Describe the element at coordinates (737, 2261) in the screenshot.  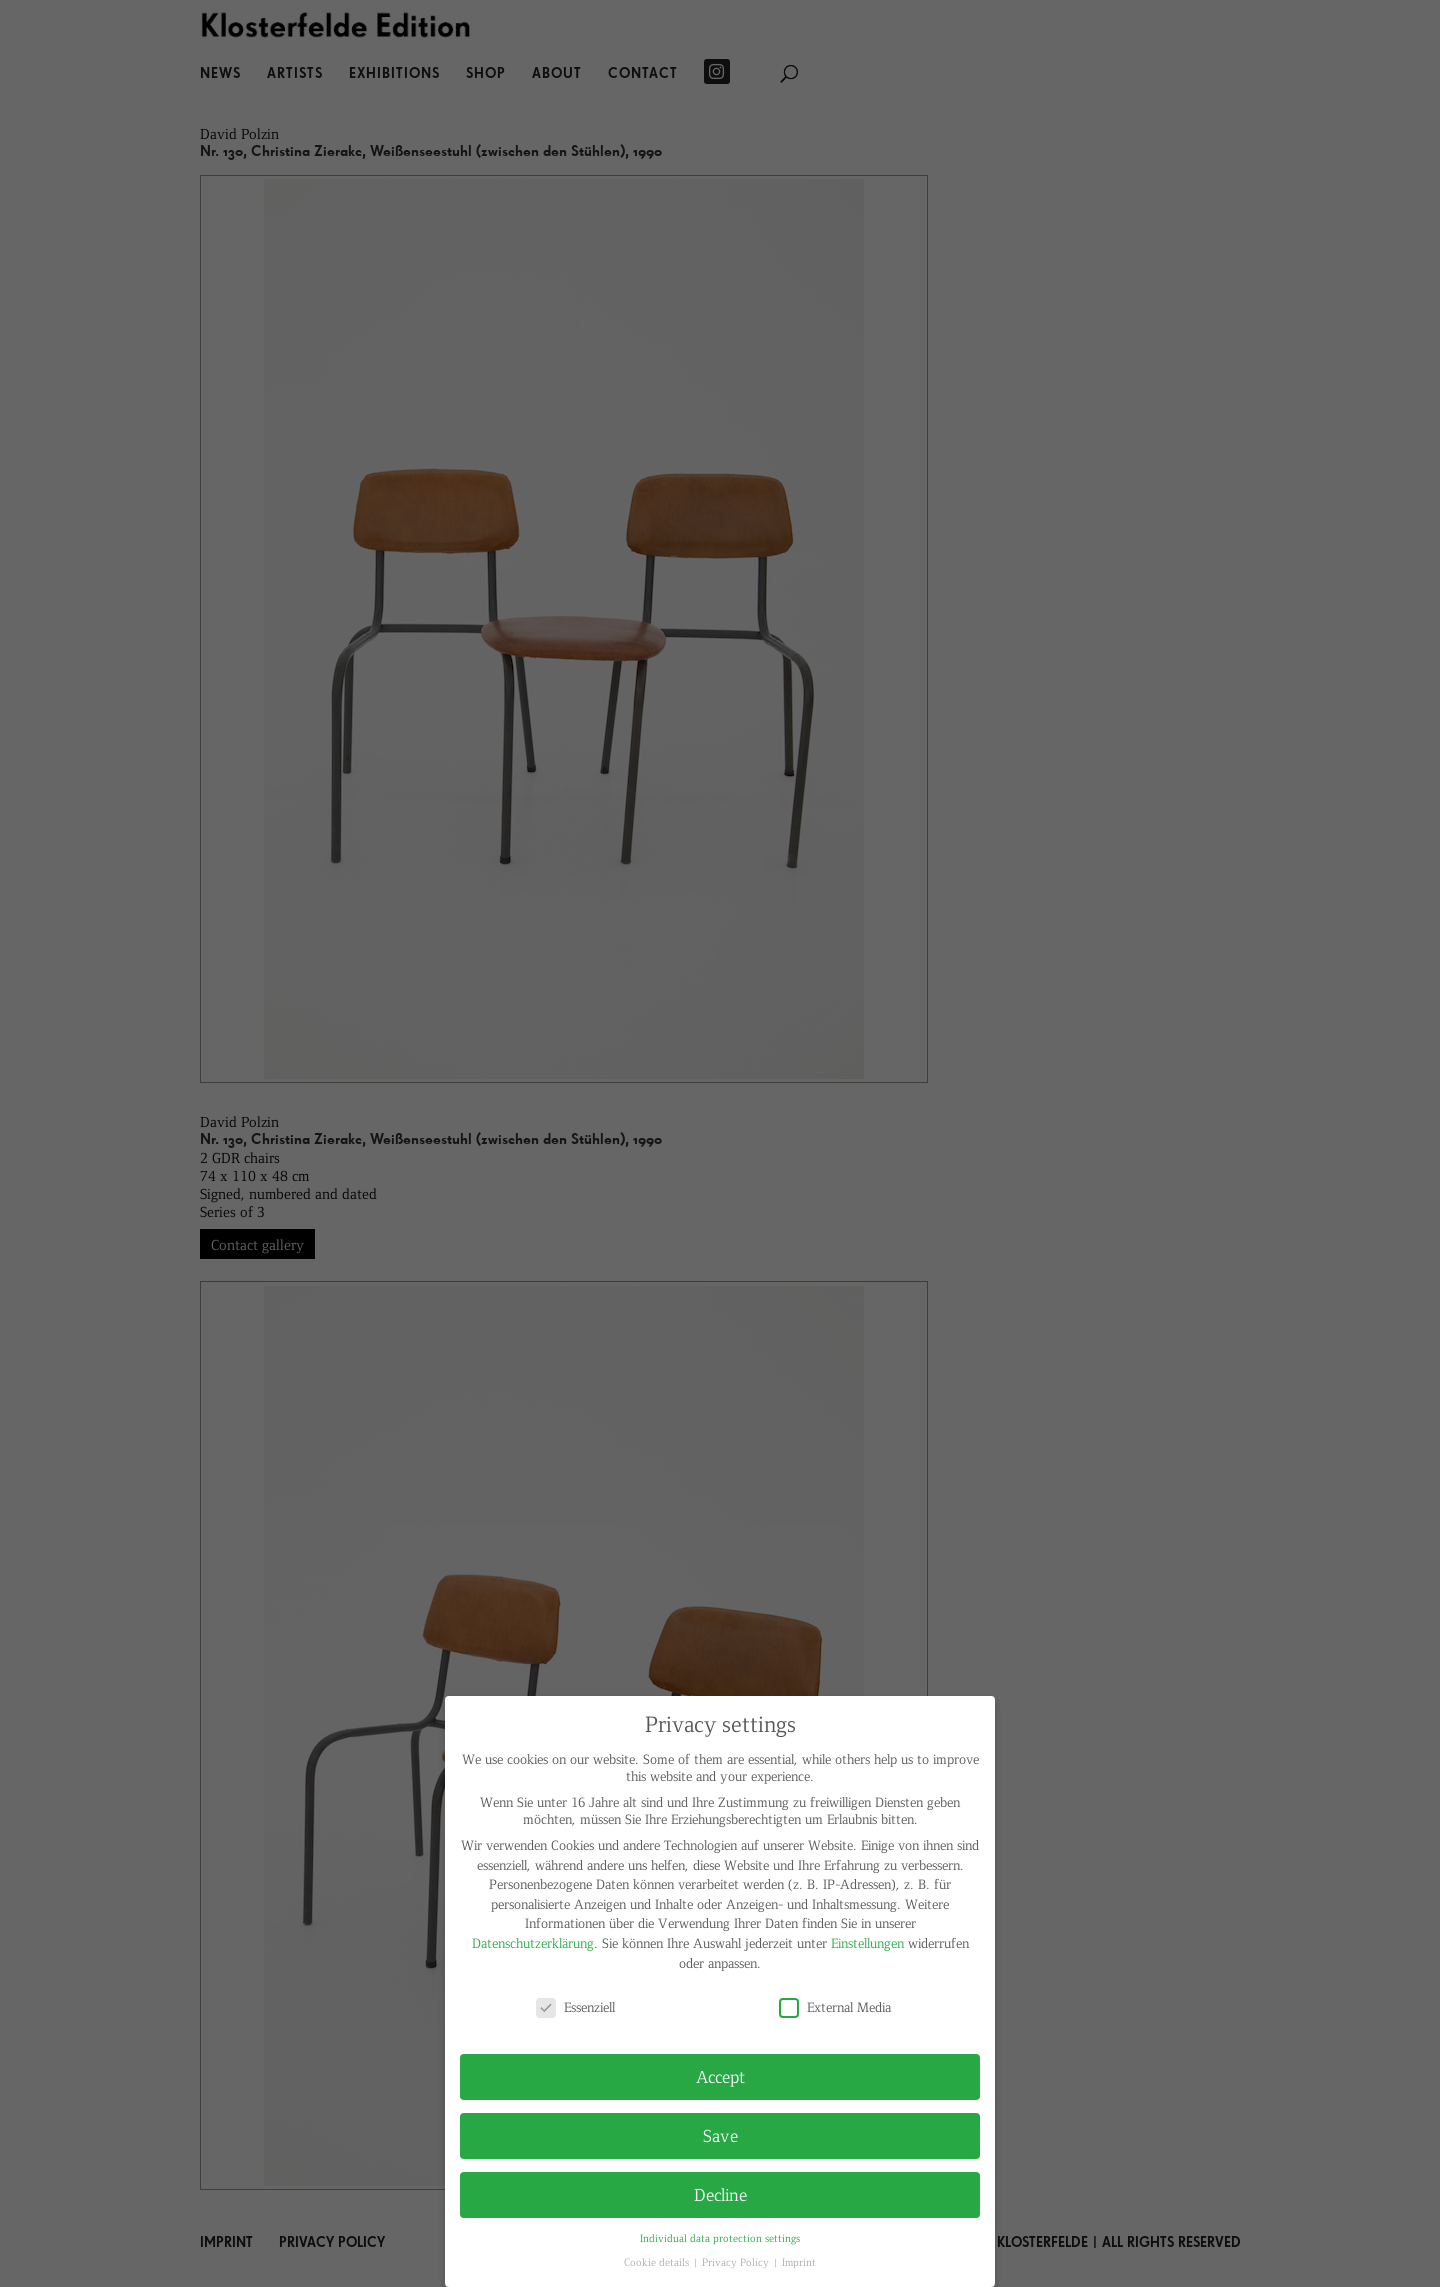
I see `Privacy Policy [button]` at that location.